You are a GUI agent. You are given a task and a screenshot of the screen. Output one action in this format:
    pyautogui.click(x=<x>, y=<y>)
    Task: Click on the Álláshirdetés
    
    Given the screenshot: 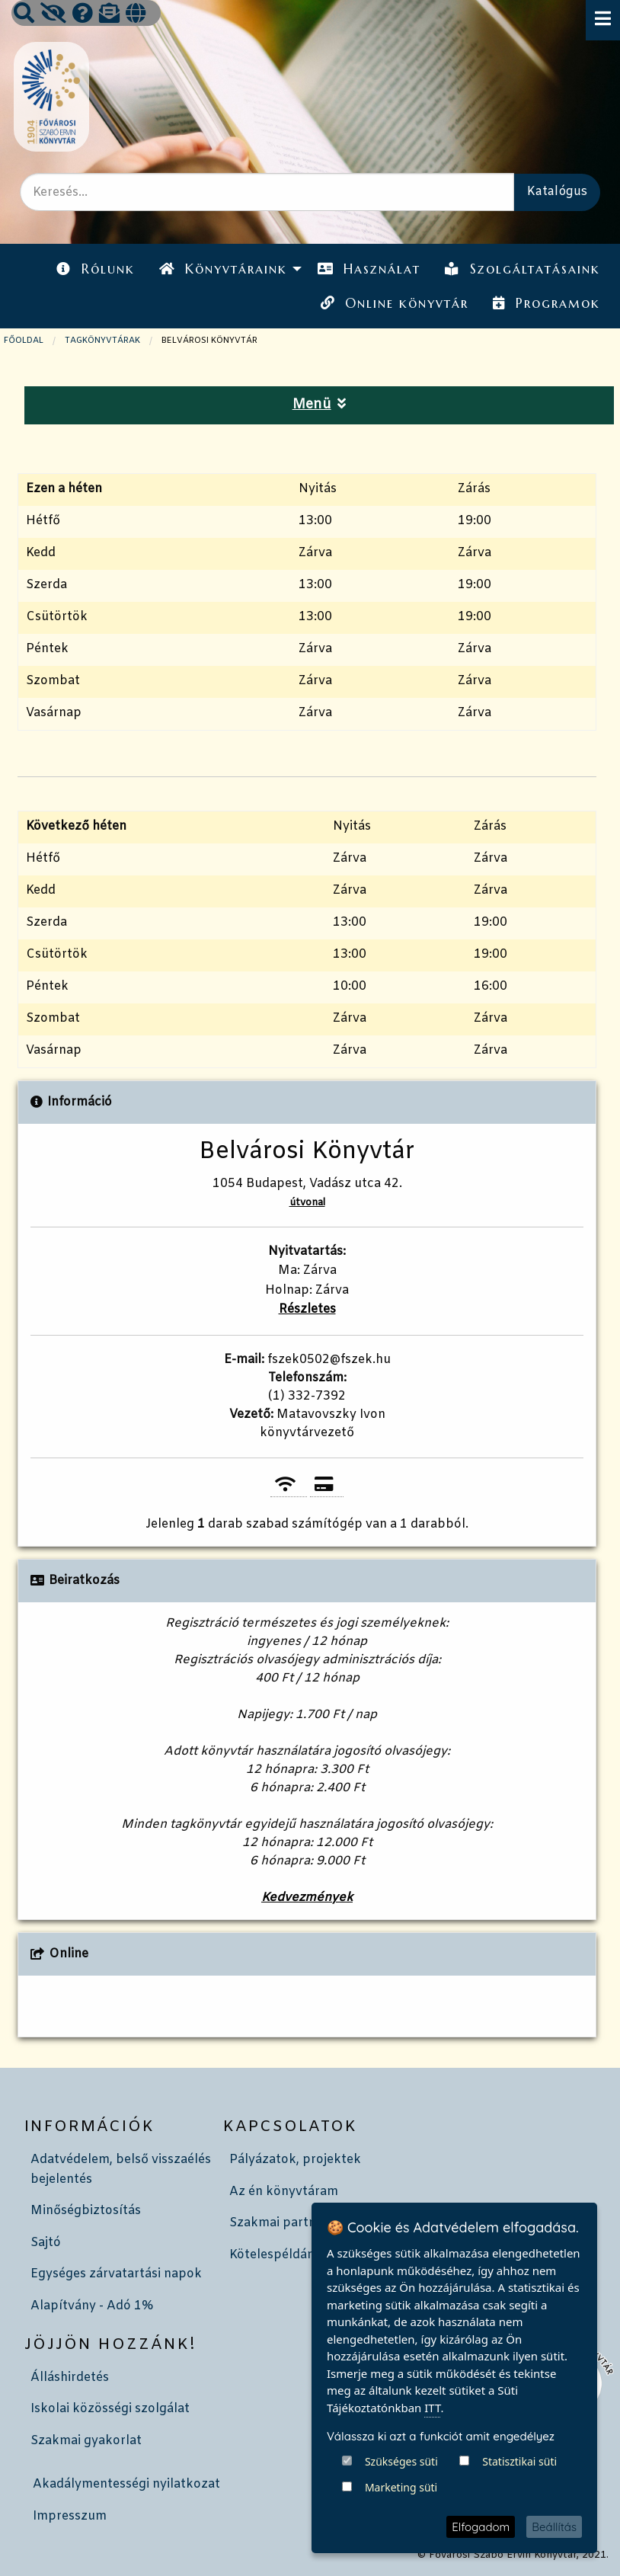 What is the action you would take?
    pyautogui.click(x=69, y=2378)
    